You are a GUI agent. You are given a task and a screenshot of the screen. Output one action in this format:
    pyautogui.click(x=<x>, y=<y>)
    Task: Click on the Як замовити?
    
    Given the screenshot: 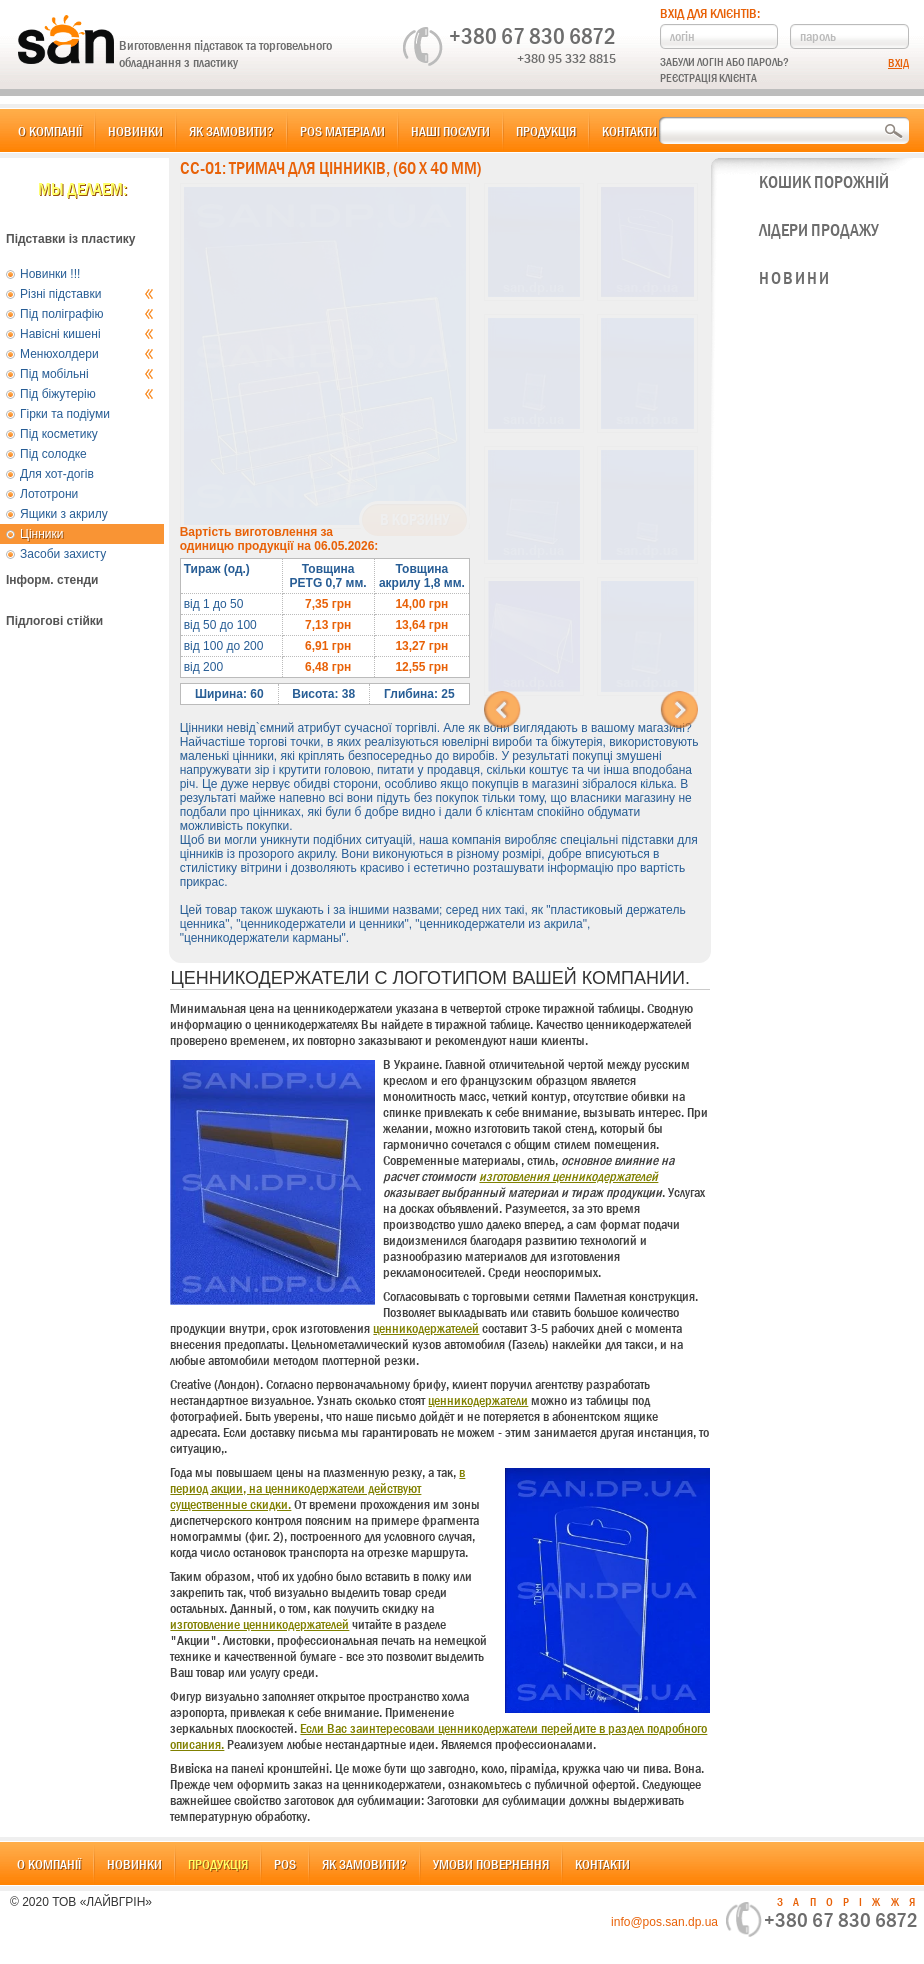 What is the action you would take?
    pyautogui.click(x=231, y=131)
    